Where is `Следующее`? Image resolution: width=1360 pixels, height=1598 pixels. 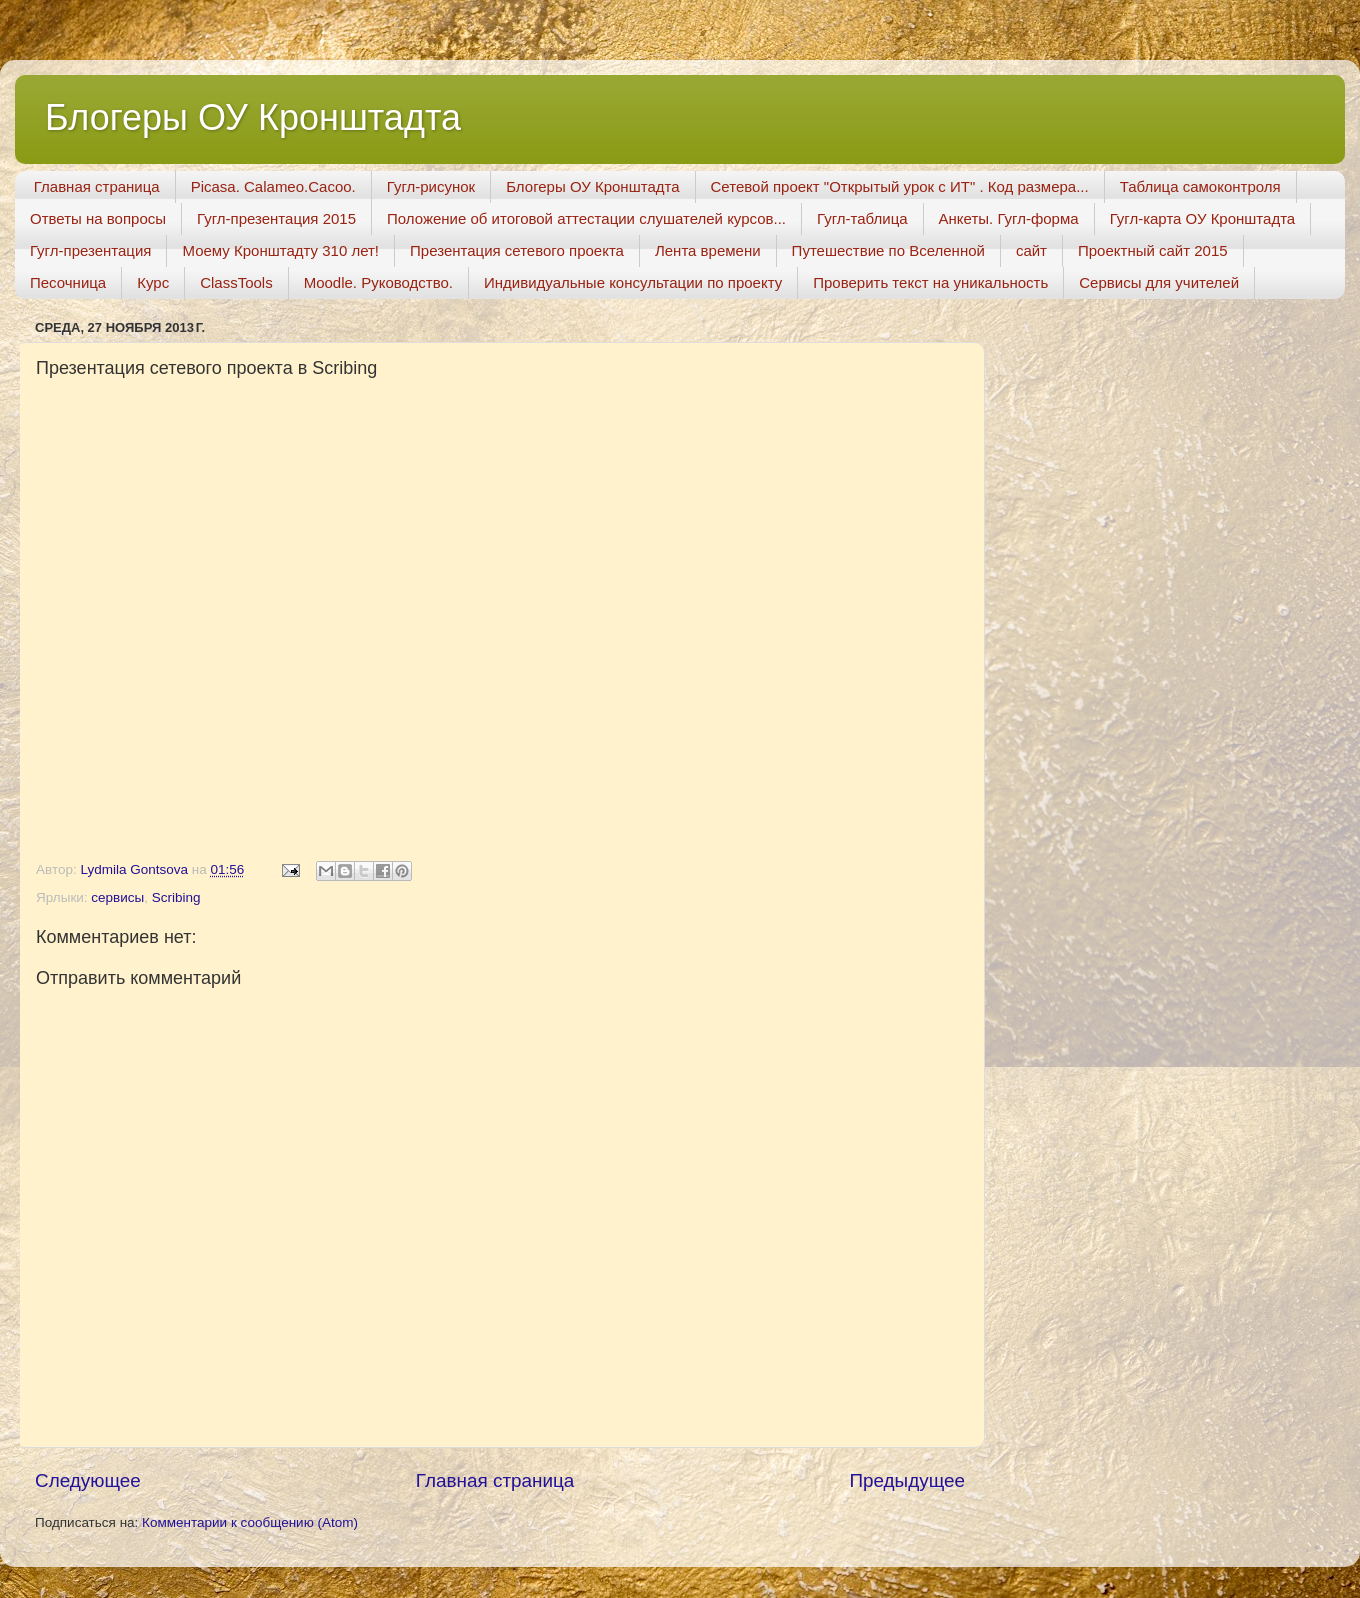
Следующее is located at coordinates (88, 1480).